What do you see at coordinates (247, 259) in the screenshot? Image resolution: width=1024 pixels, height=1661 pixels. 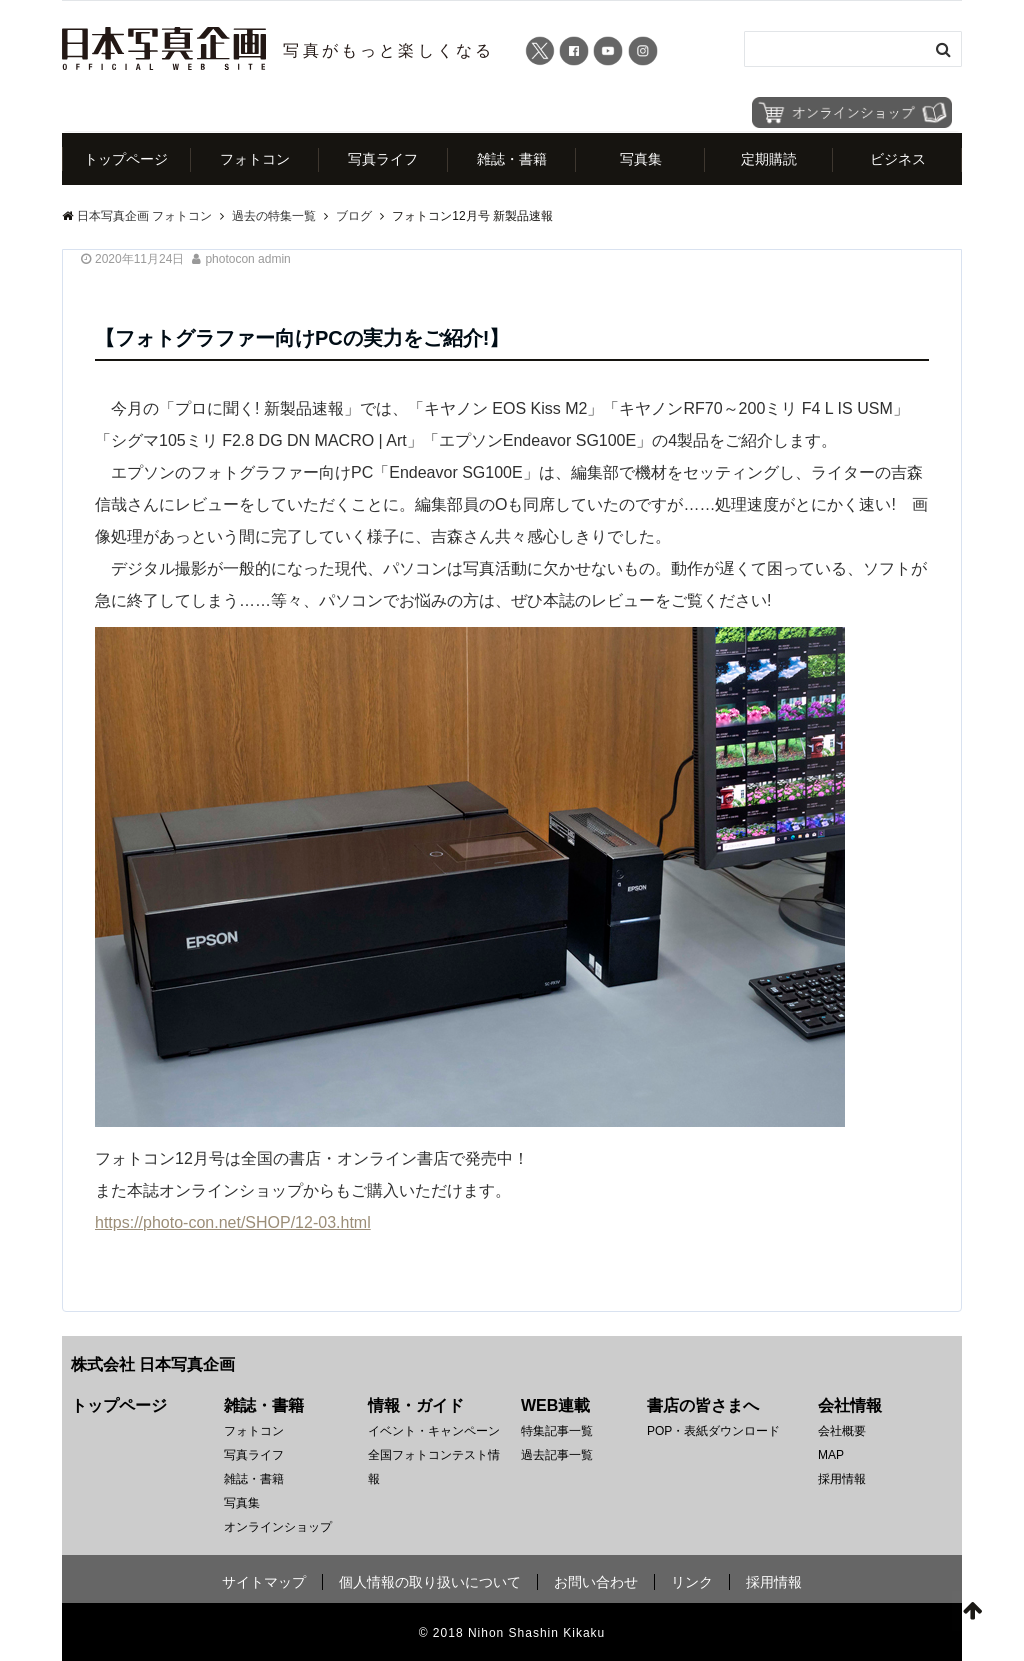 I see `photocon admin` at bounding box center [247, 259].